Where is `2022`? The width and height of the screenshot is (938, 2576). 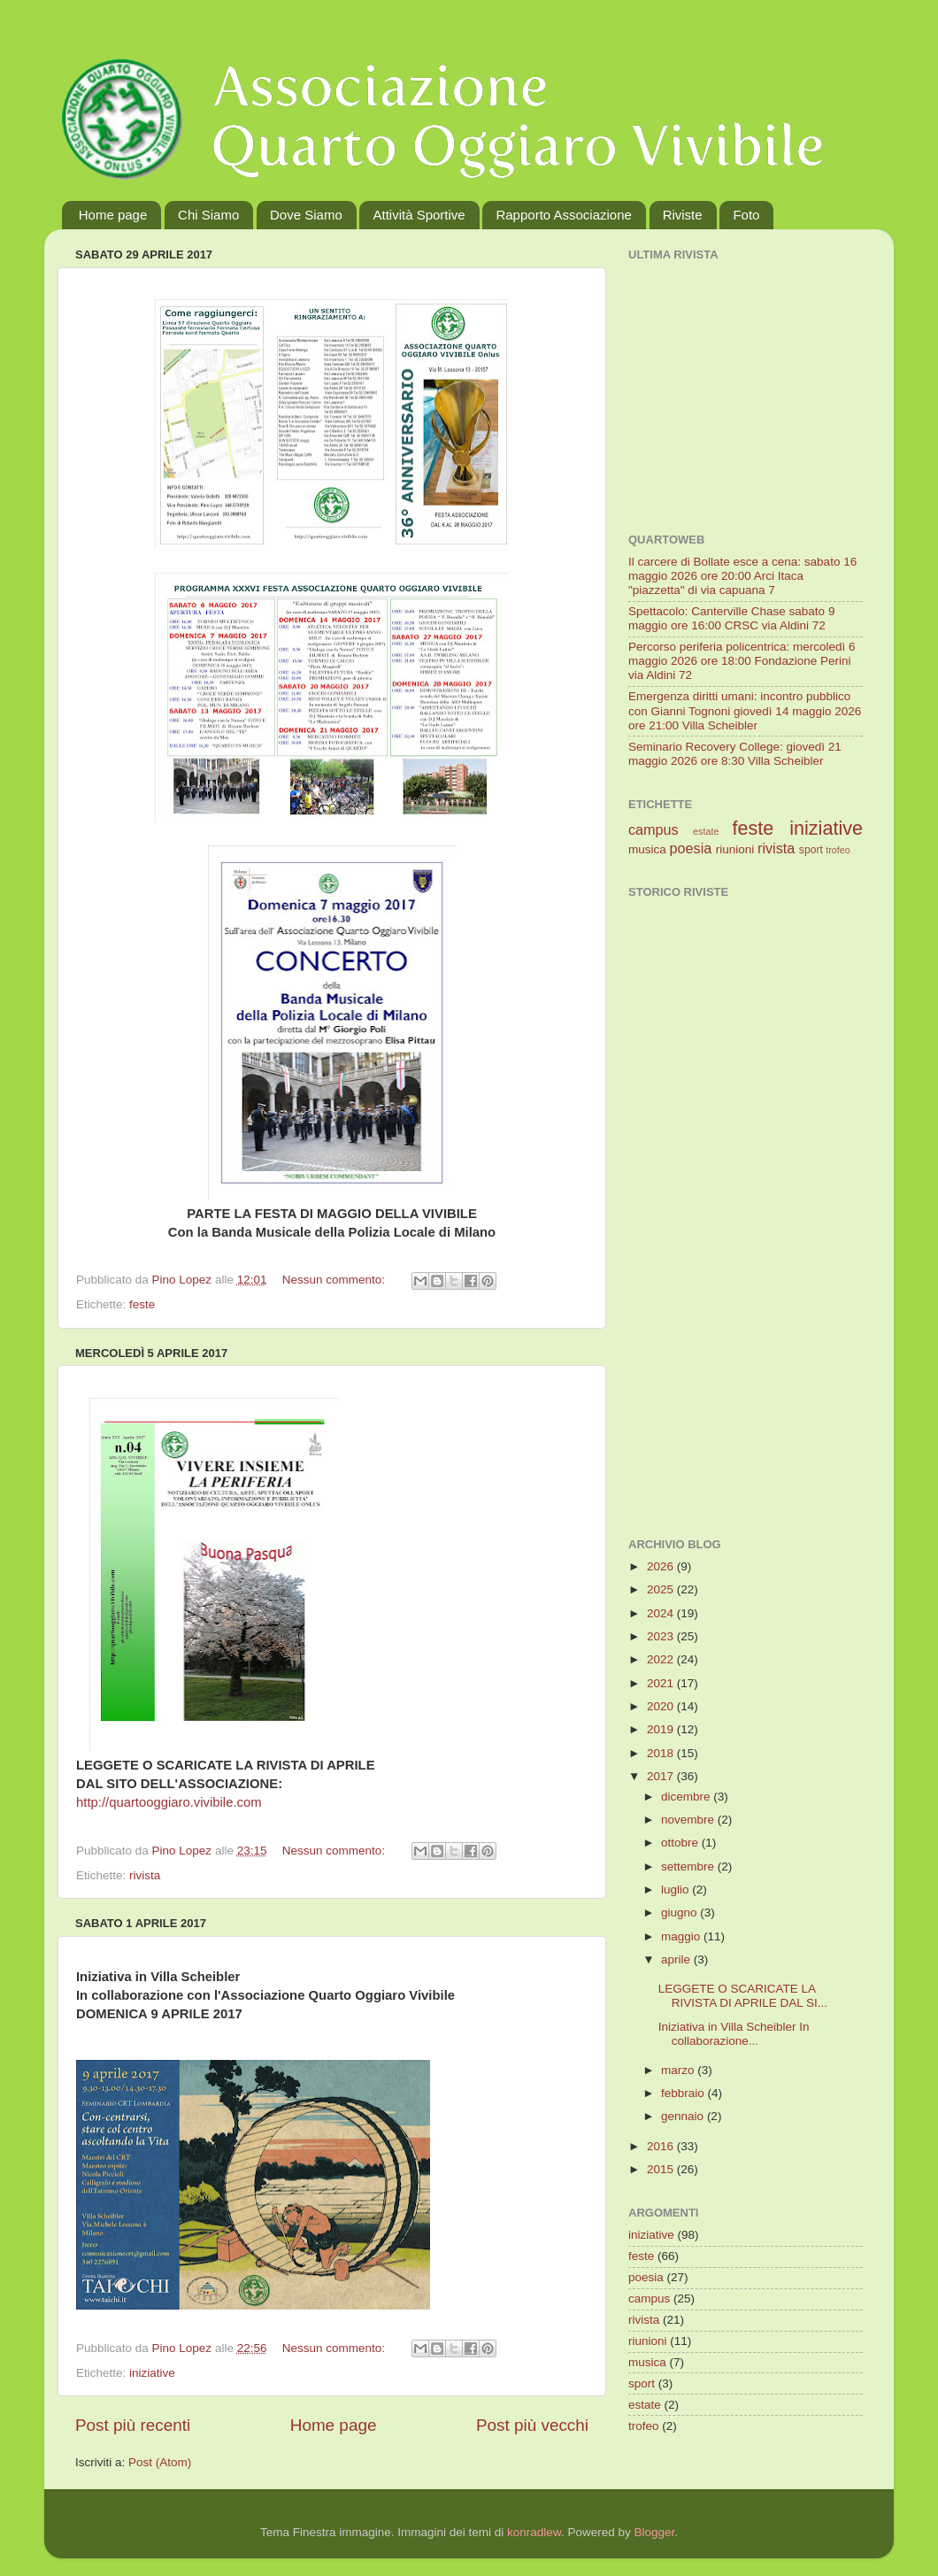 2022 is located at coordinates (662, 1659).